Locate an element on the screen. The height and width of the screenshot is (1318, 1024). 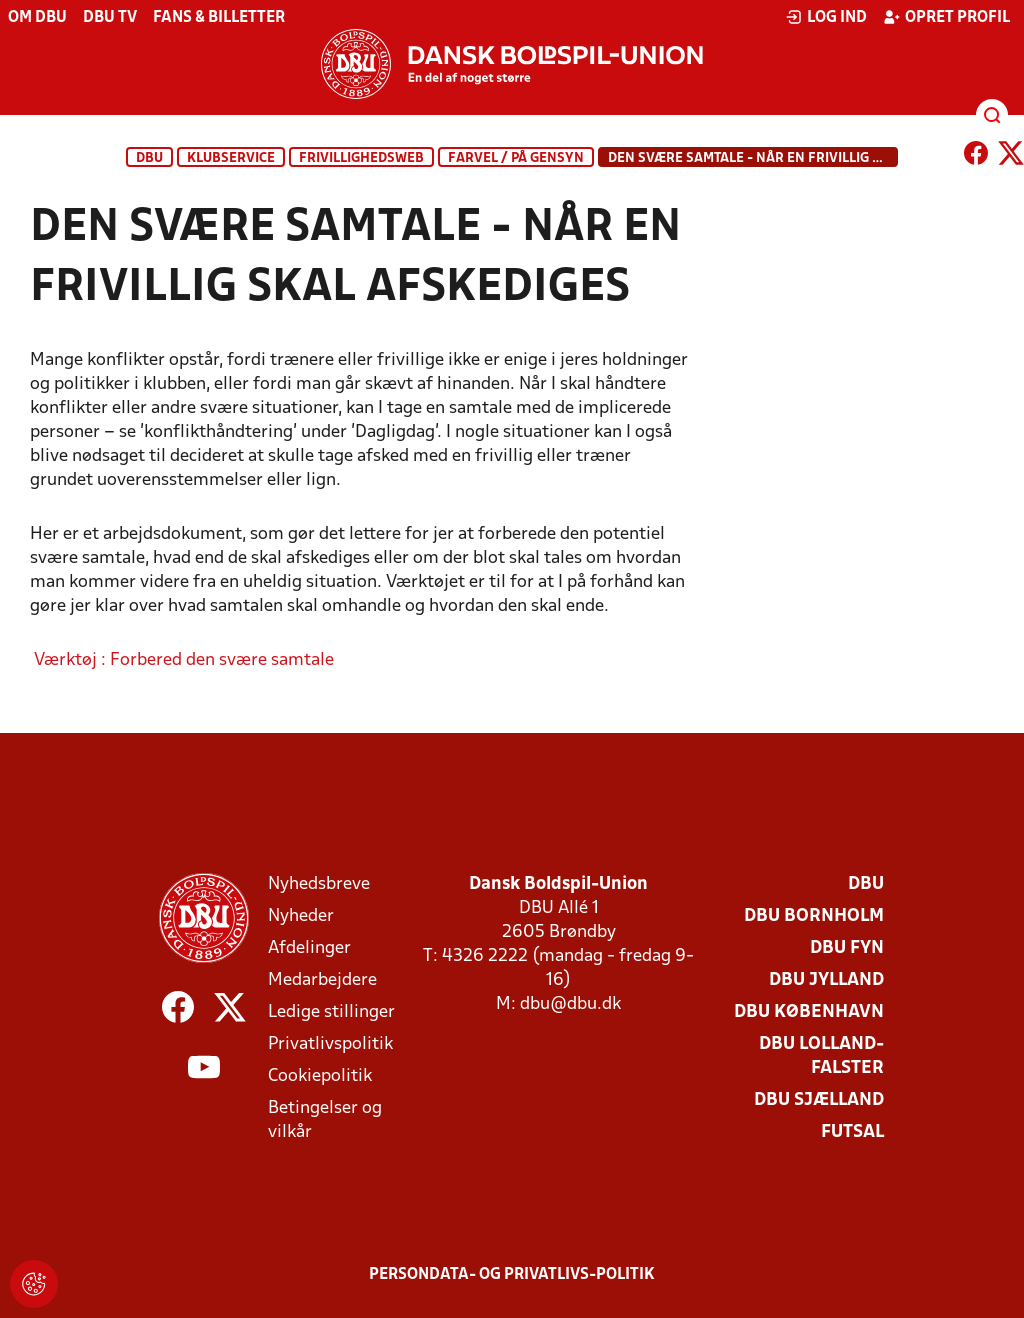
Farvel / På gensyn is located at coordinates (516, 158).